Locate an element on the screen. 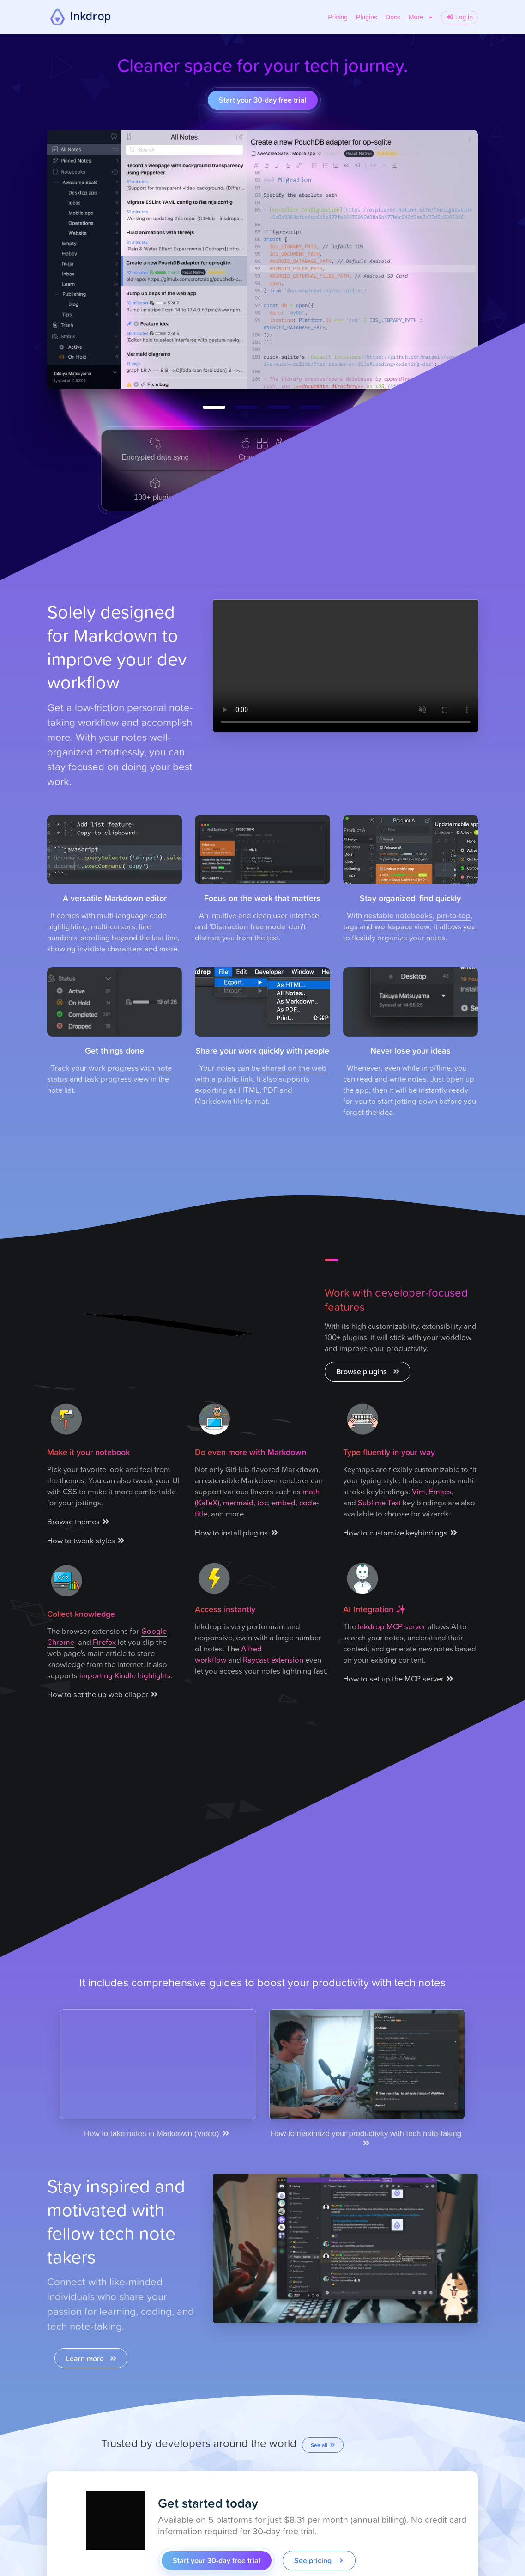 This screenshot has width=525, height=2576. How to customize keybindings is located at coordinates (401, 1532).